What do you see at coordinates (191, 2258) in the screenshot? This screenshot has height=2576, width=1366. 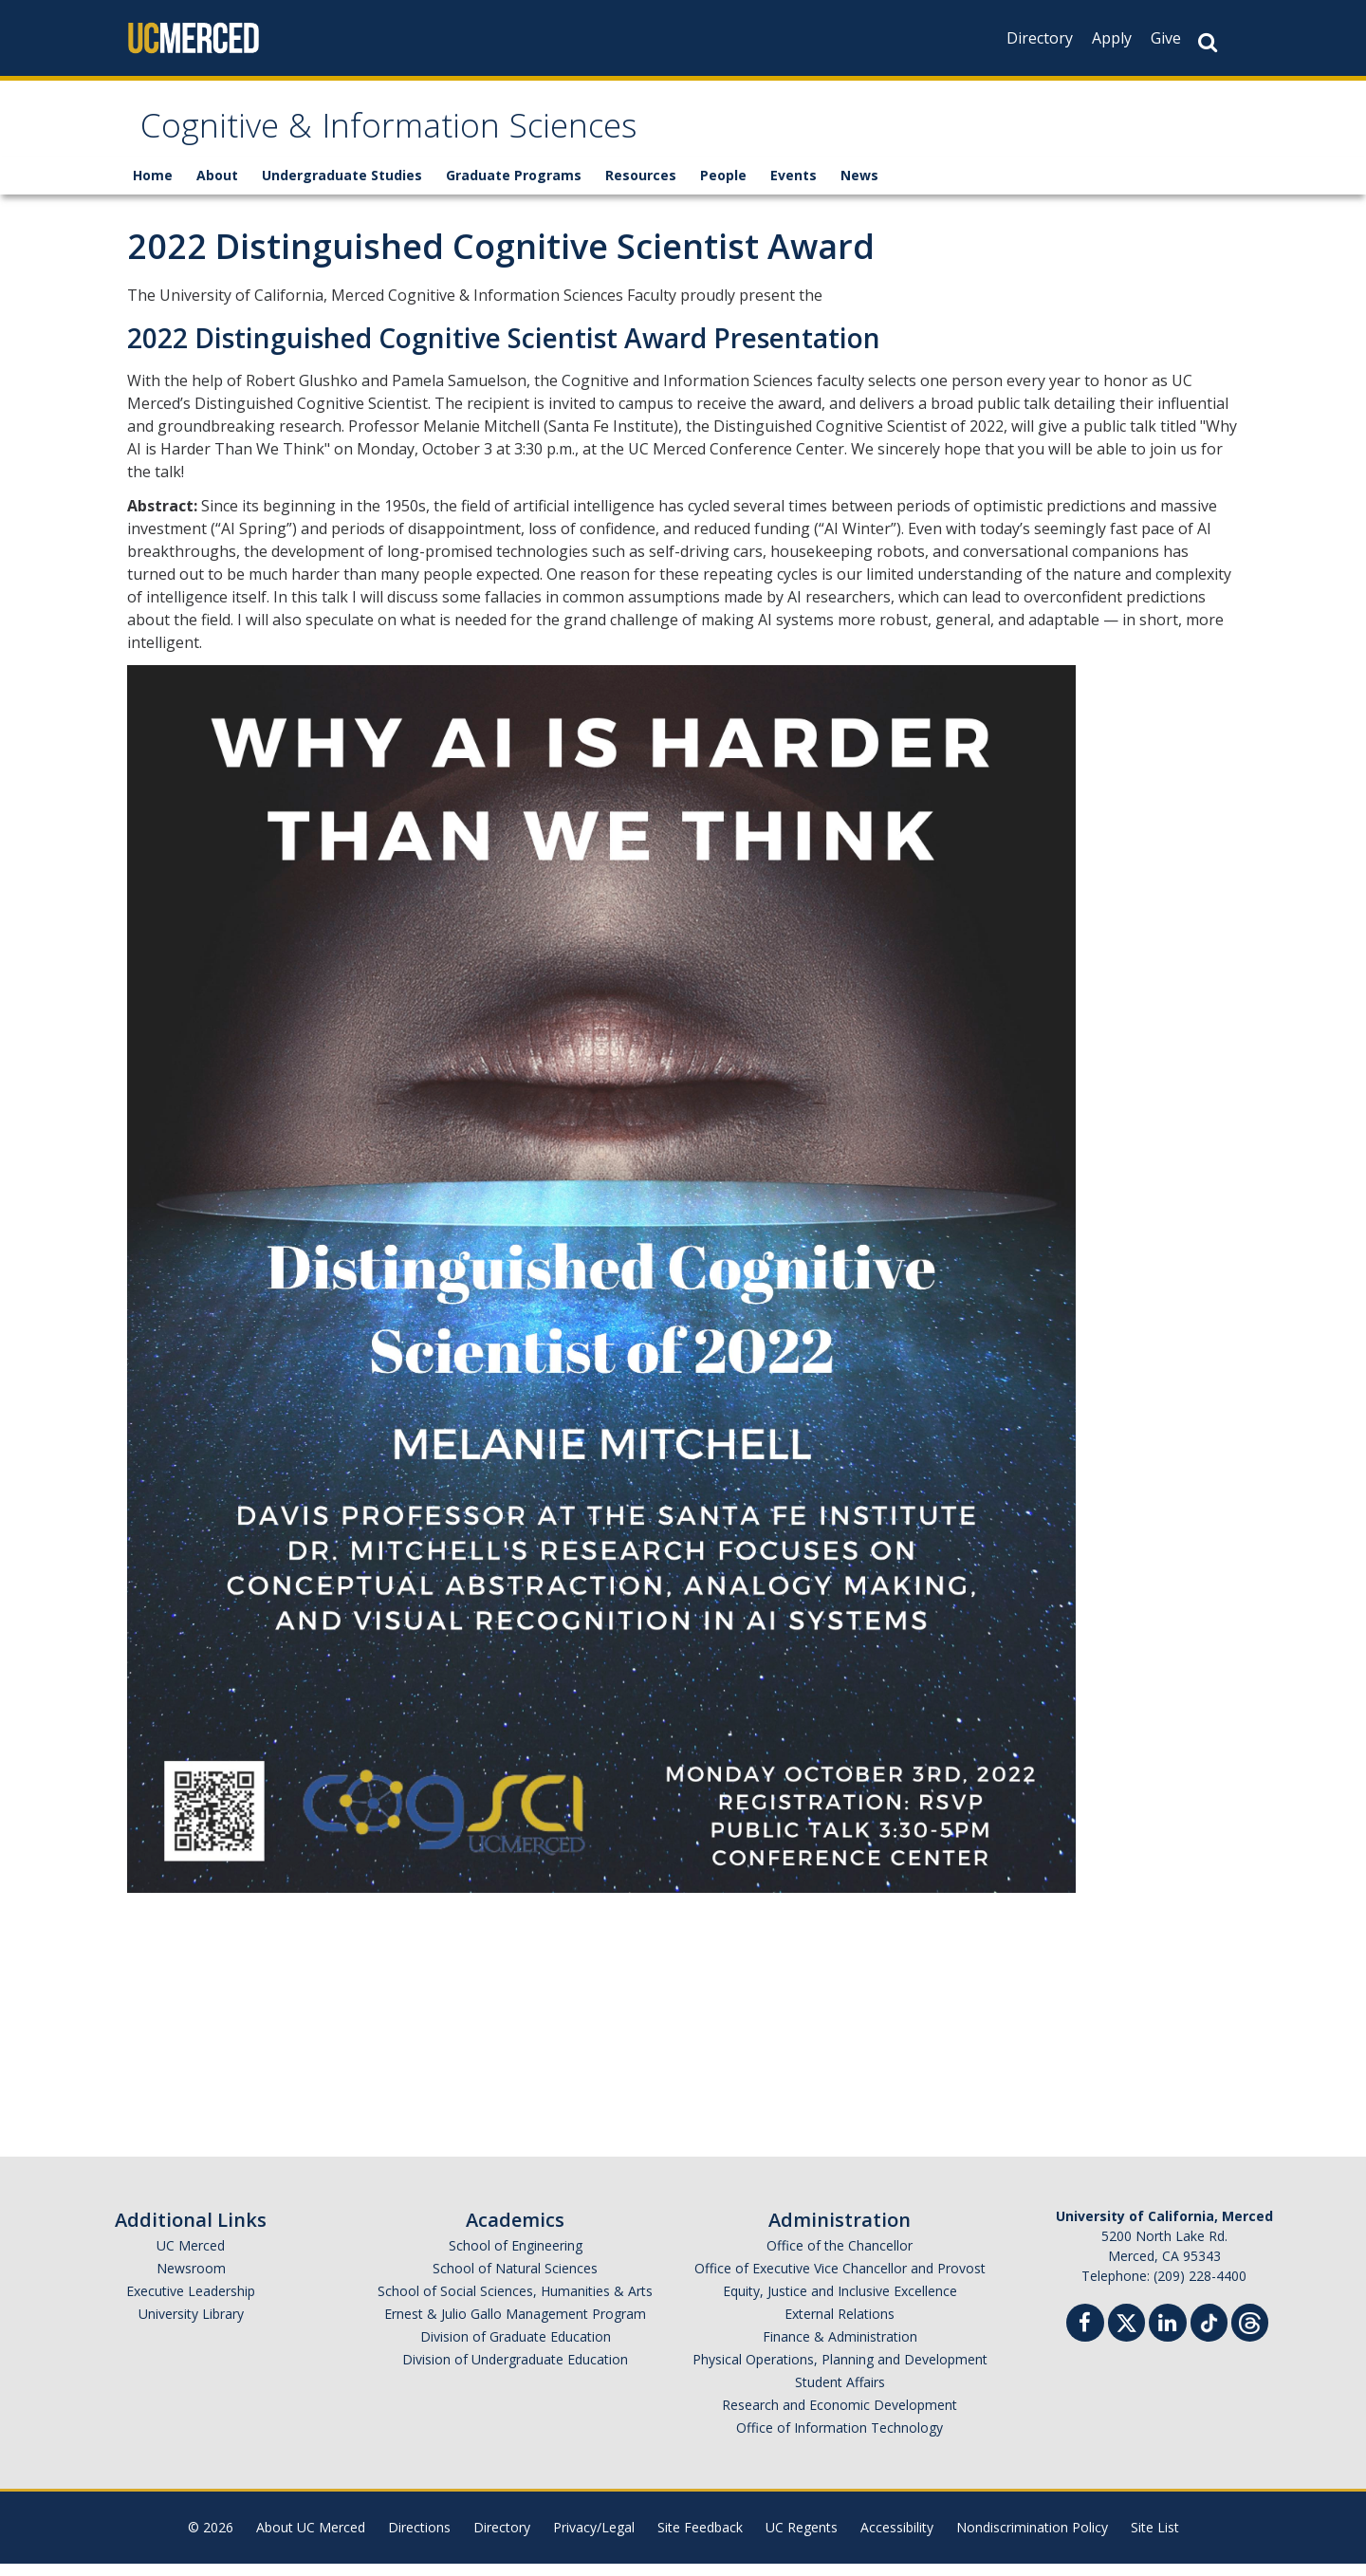 I see `UC Merced` at bounding box center [191, 2258].